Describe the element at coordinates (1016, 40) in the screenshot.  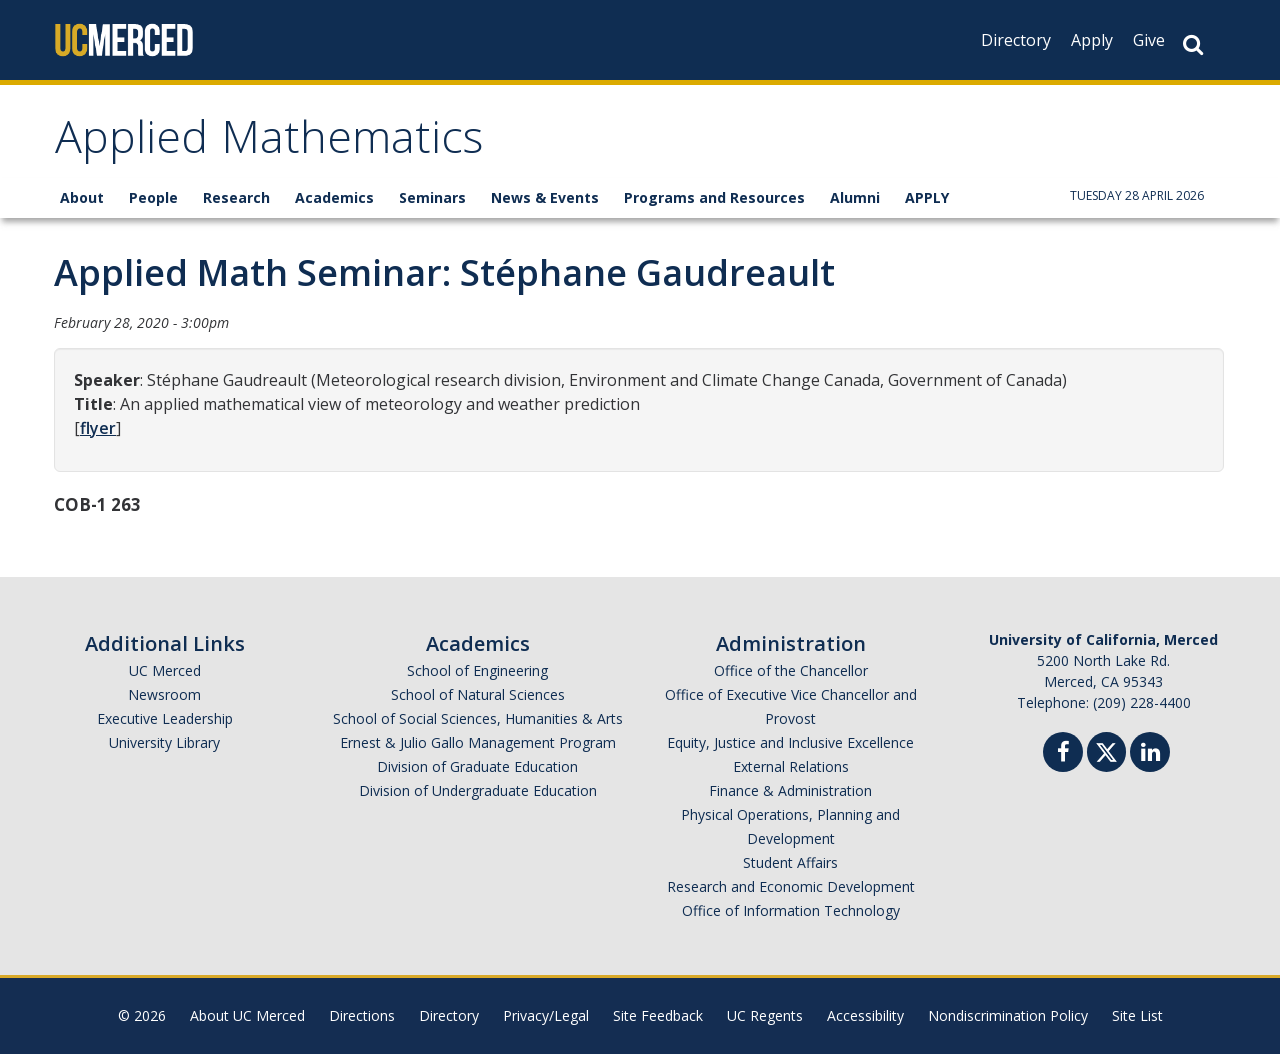
I see `Directory` at that location.